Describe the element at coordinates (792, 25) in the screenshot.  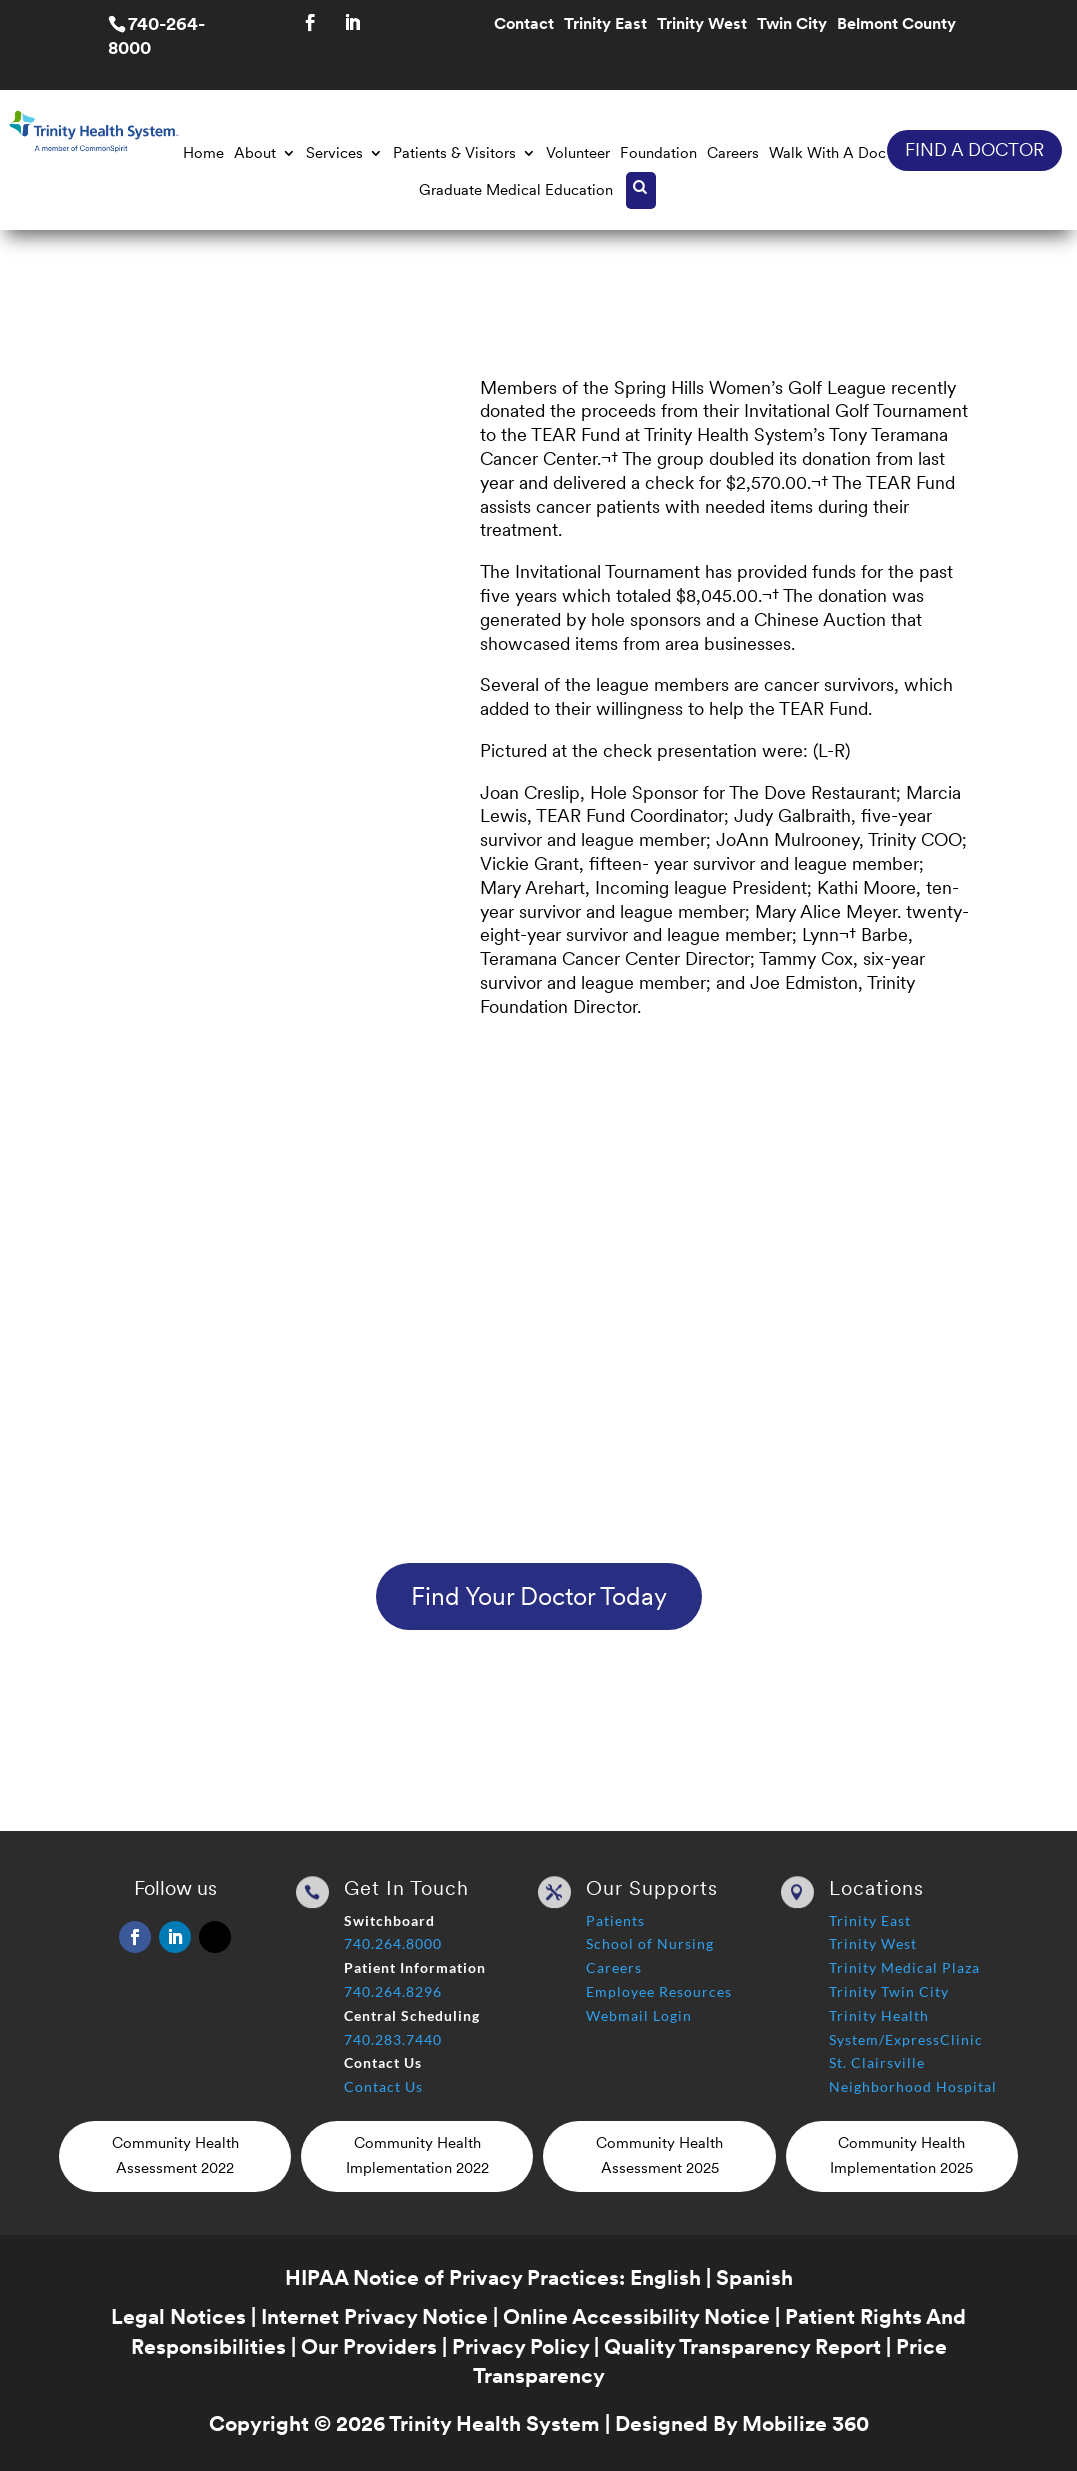
I see `Twin City` at that location.